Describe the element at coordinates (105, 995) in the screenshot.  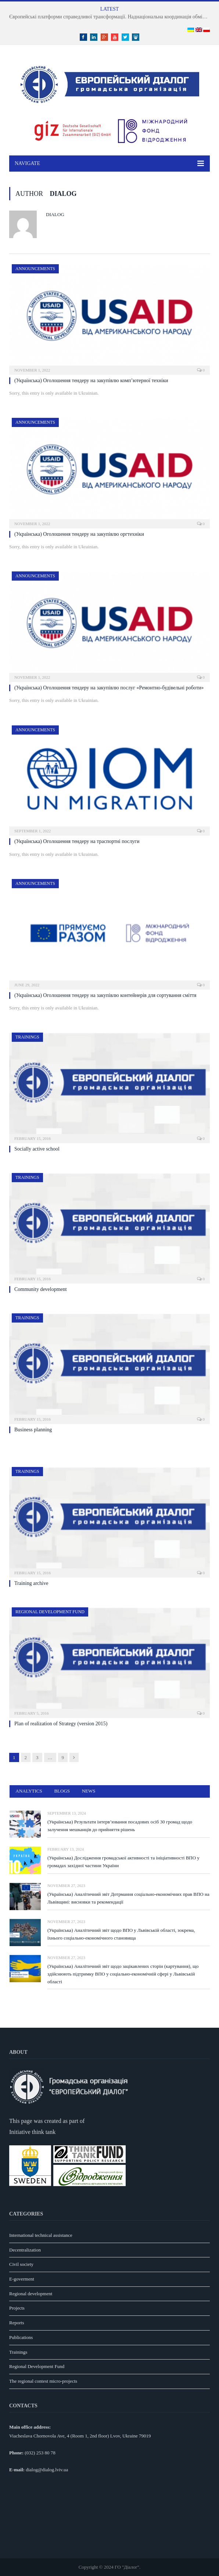
I see `(Українська) Оголошення тендеру на закупівлю контейнерів для сортування сміття` at that location.